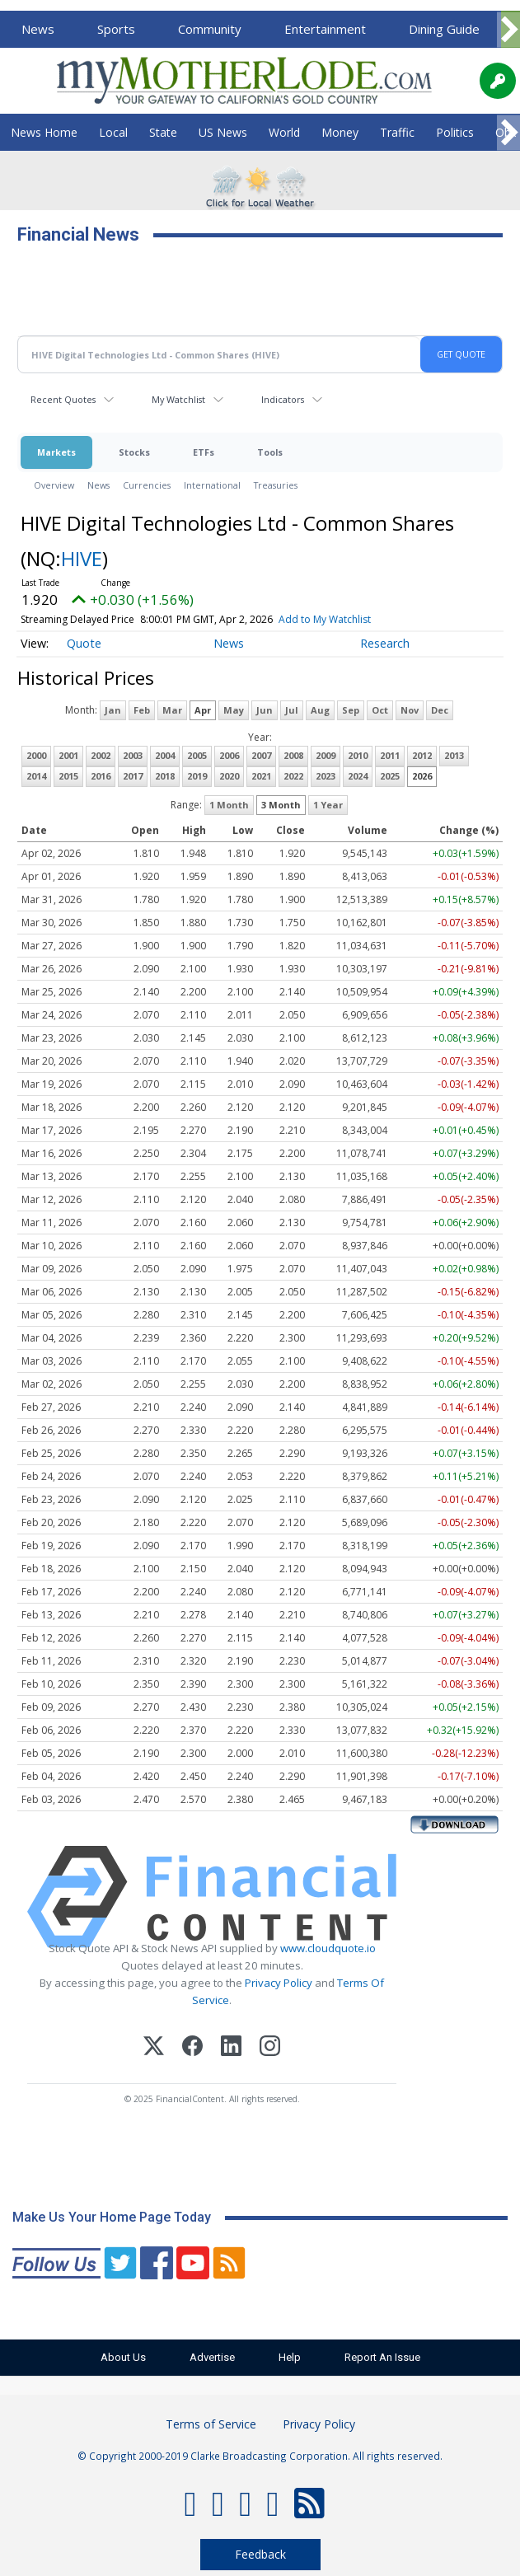 The height and width of the screenshot is (2576, 520). What do you see at coordinates (233, 710) in the screenshot?
I see `May` at bounding box center [233, 710].